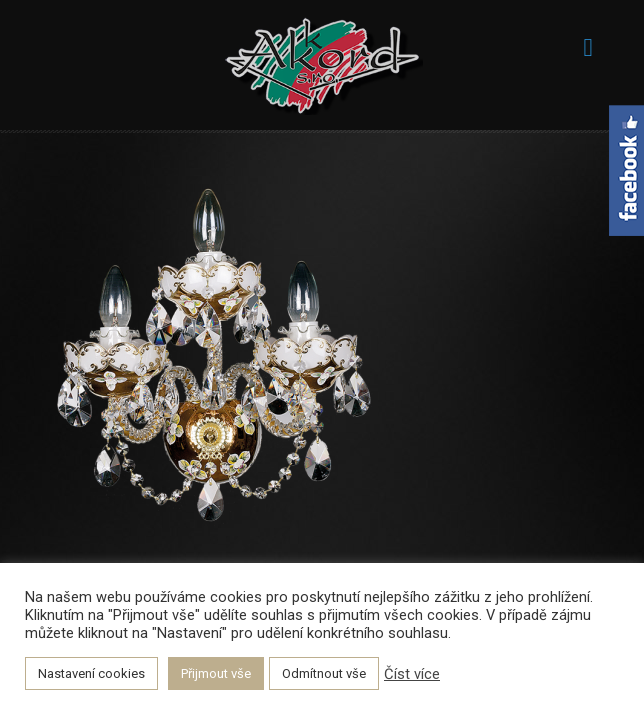 This screenshot has height=720, width=644. What do you see at coordinates (412, 674) in the screenshot?
I see `Číst více` at bounding box center [412, 674].